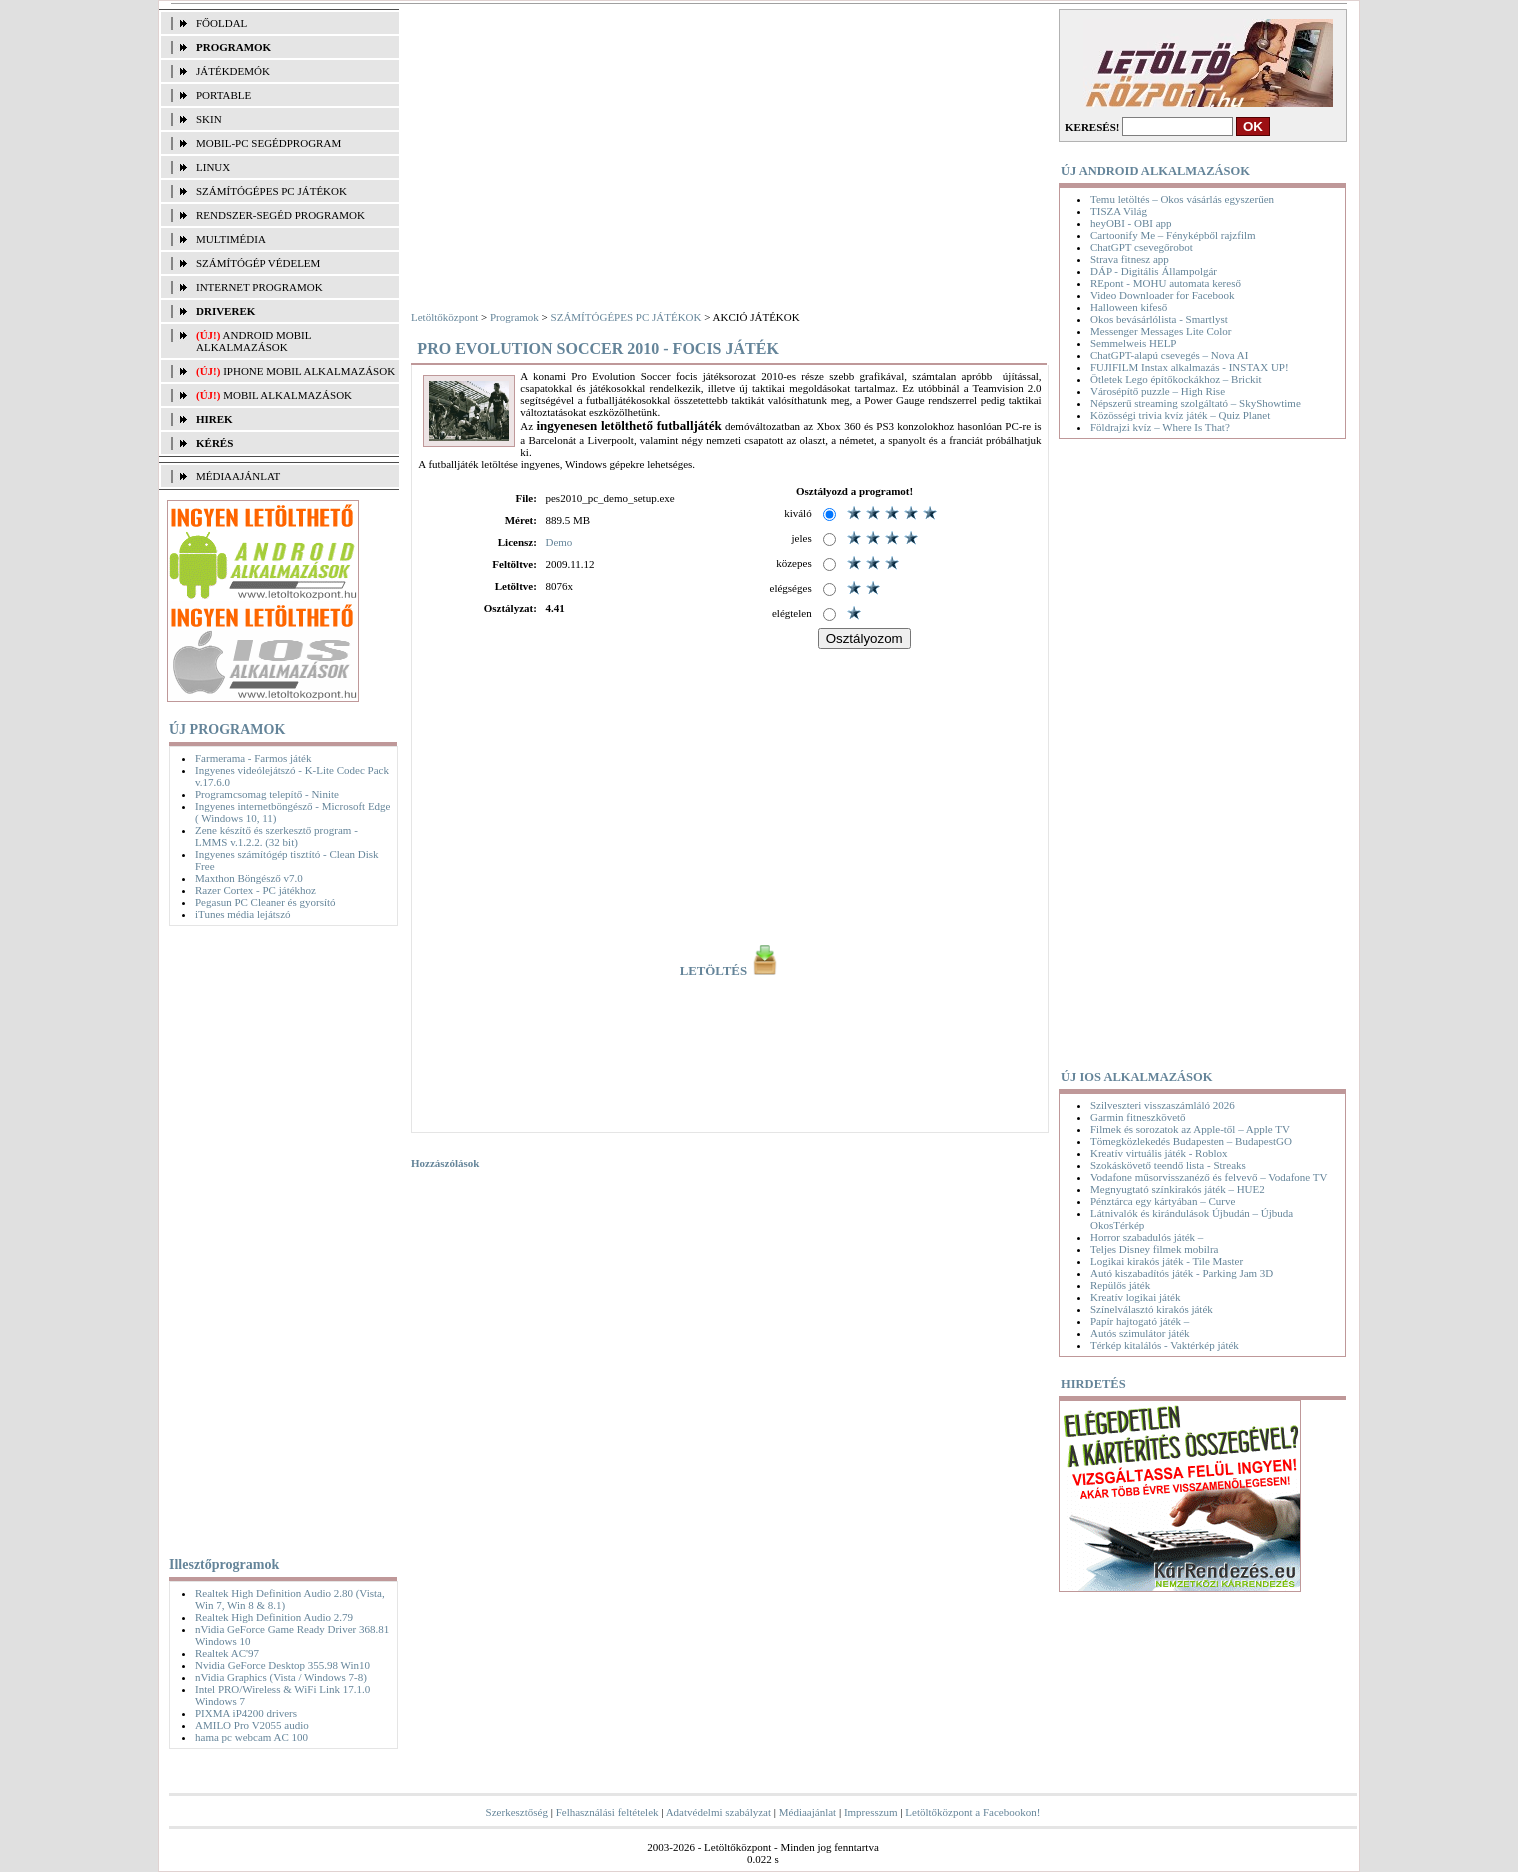 This screenshot has width=1518, height=1872. What do you see at coordinates (1176, 379) in the screenshot?
I see `Ötletek Lego építőkockákhoz – Brickit` at bounding box center [1176, 379].